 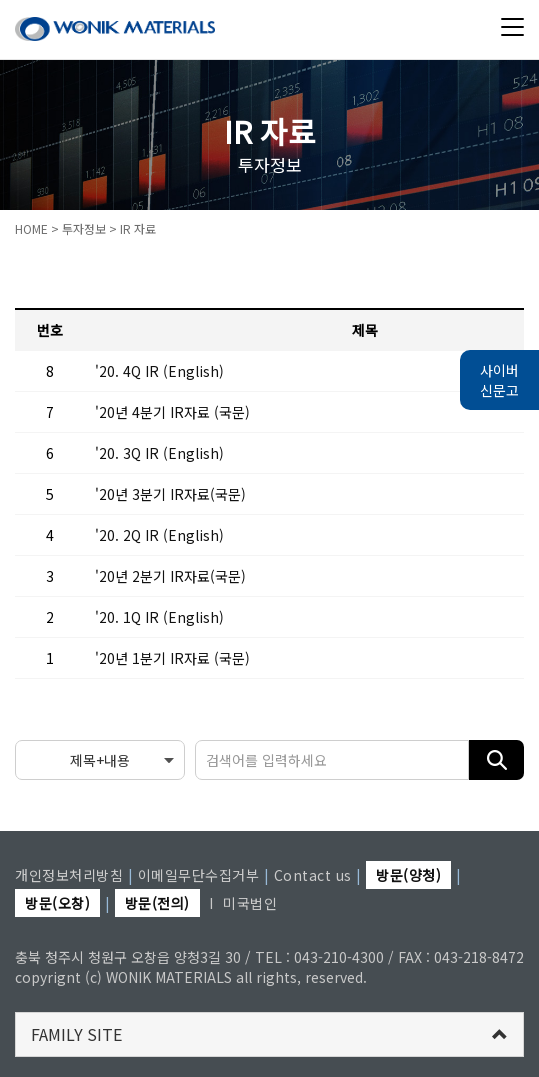 I want to click on '20년 3분기 IR자료(국문), so click(x=170, y=494).